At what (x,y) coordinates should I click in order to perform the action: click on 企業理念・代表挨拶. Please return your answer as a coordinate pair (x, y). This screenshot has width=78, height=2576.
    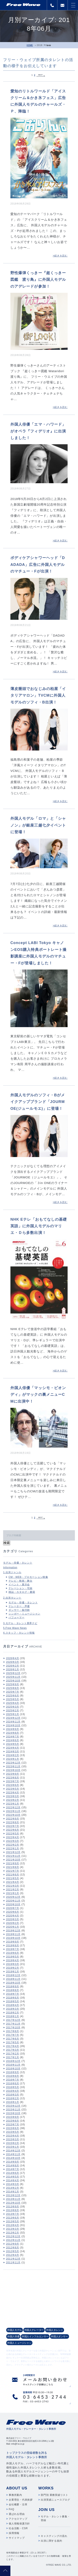
    Looking at the image, I should click on (21, 2499).